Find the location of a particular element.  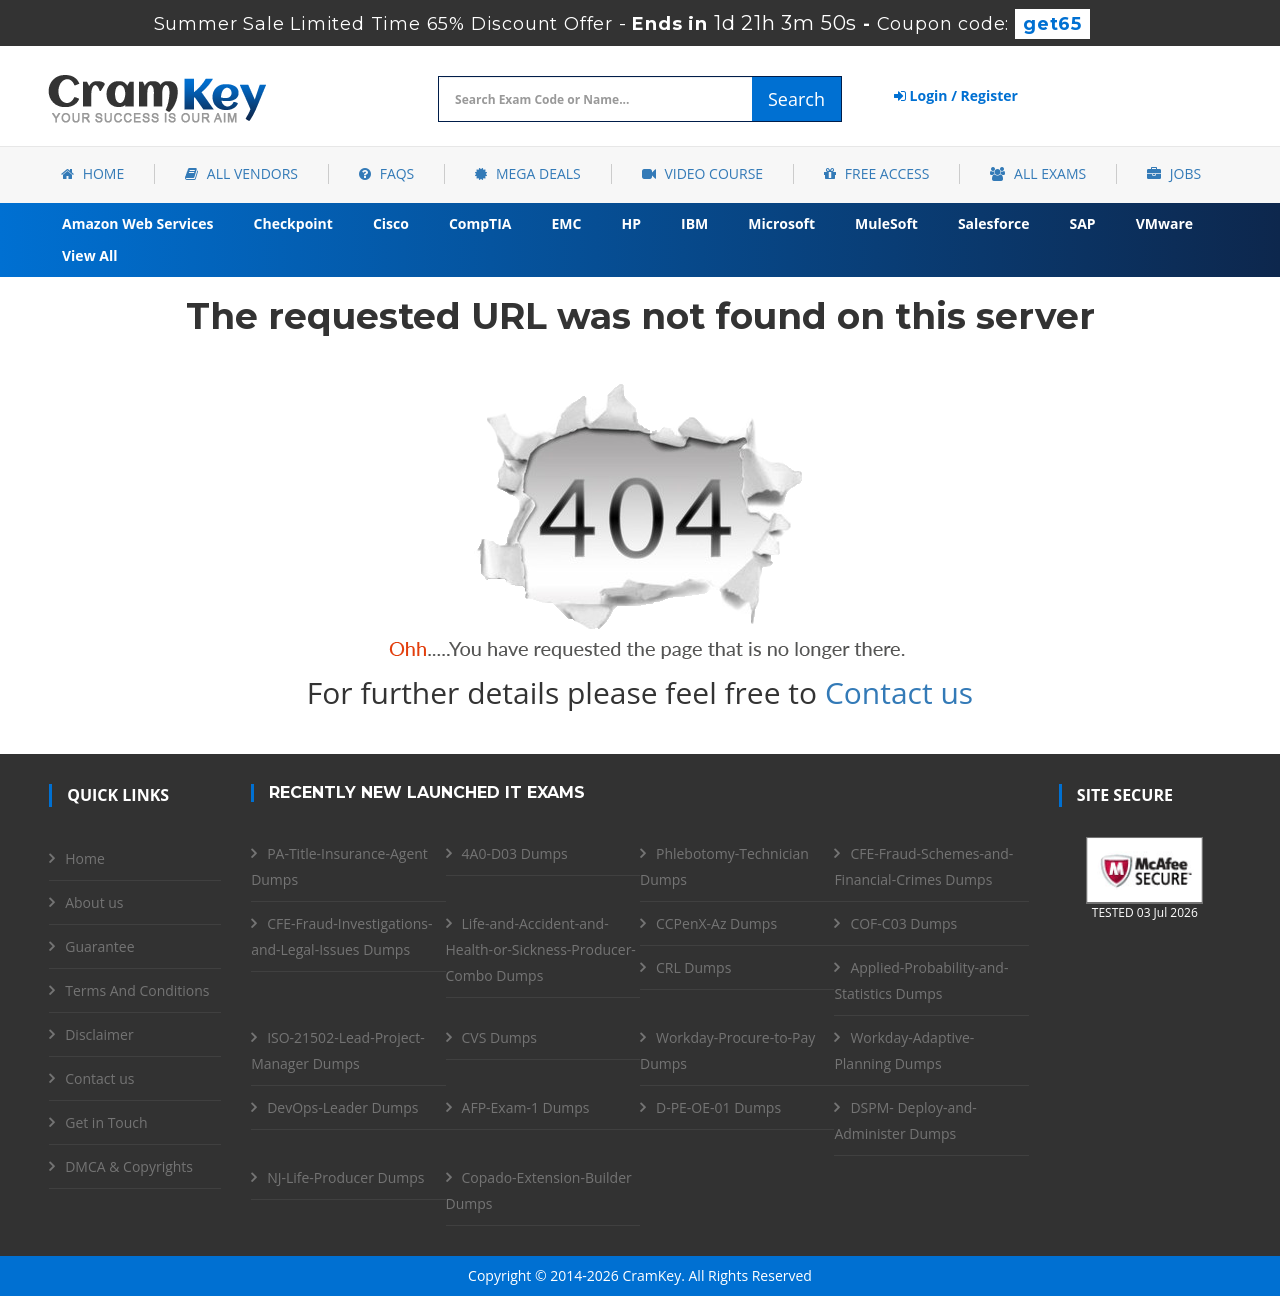

VMware is located at coordinates (1164, 223).